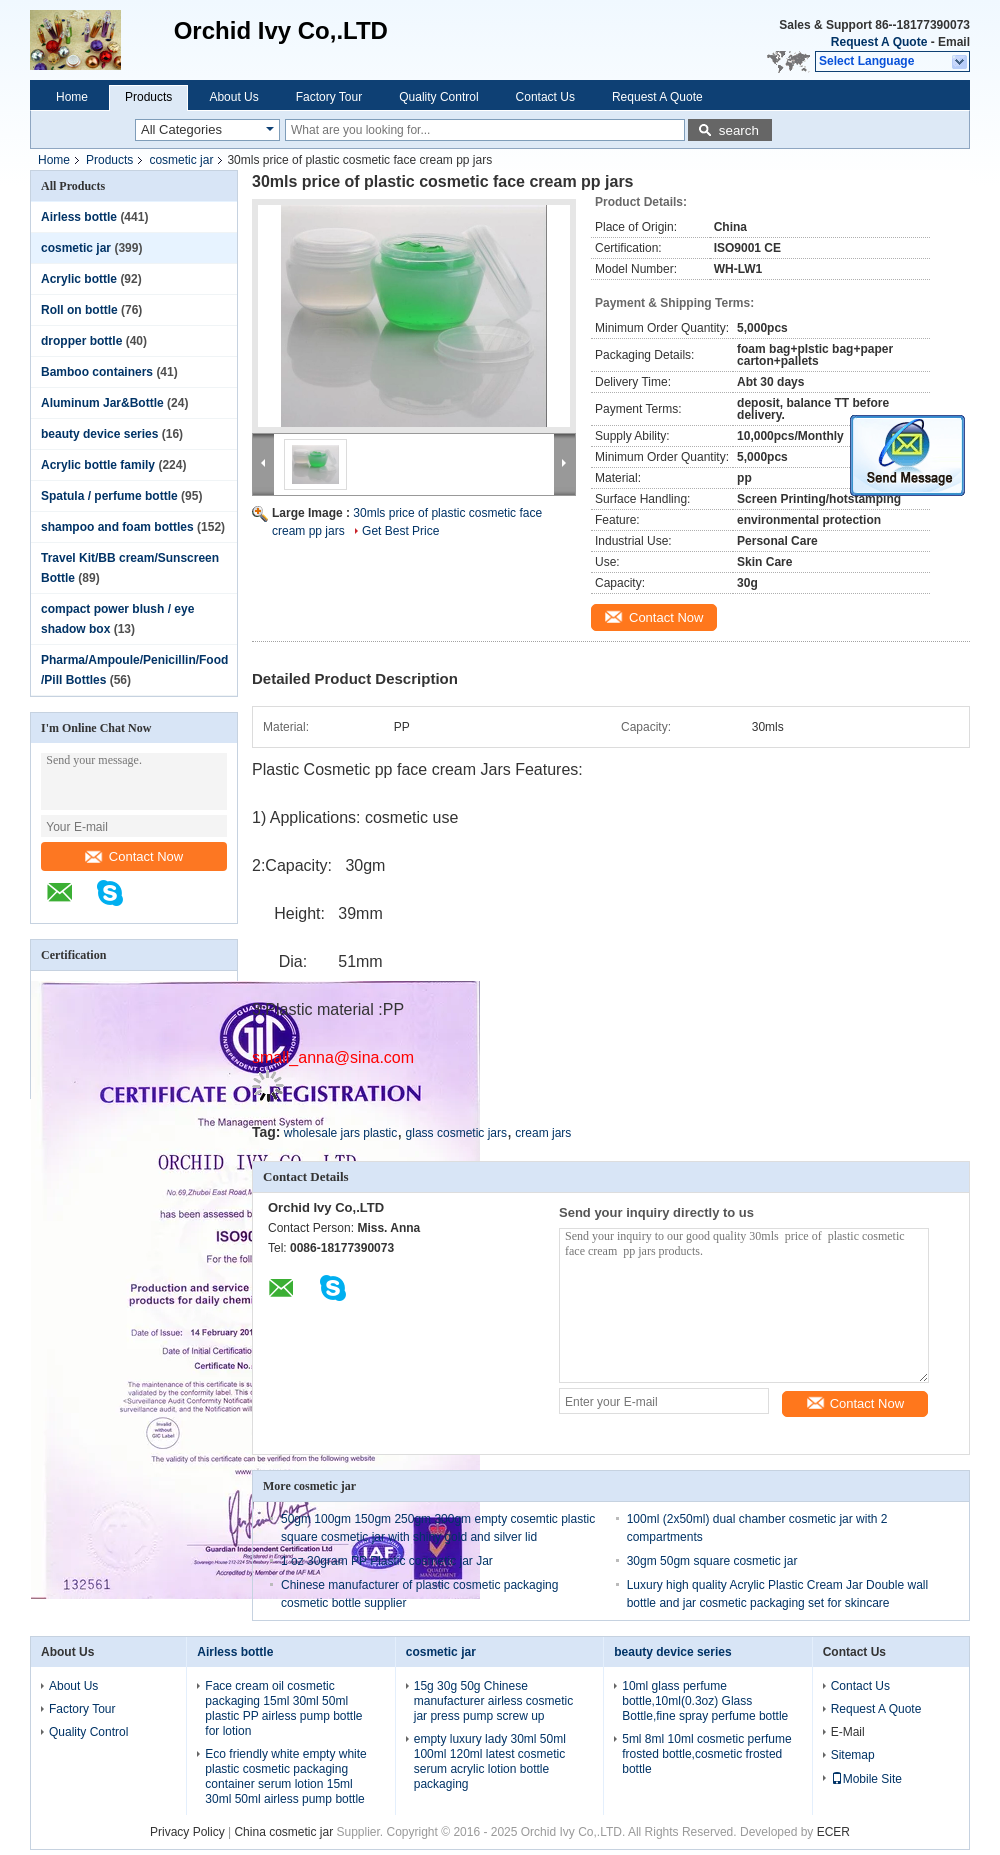 This screenshot has width=1000, height=1855. What do you see at coordinates (283, 1832) in the screenshot?
I see `China cosmetic jar` at bounding box center [283, 1832].